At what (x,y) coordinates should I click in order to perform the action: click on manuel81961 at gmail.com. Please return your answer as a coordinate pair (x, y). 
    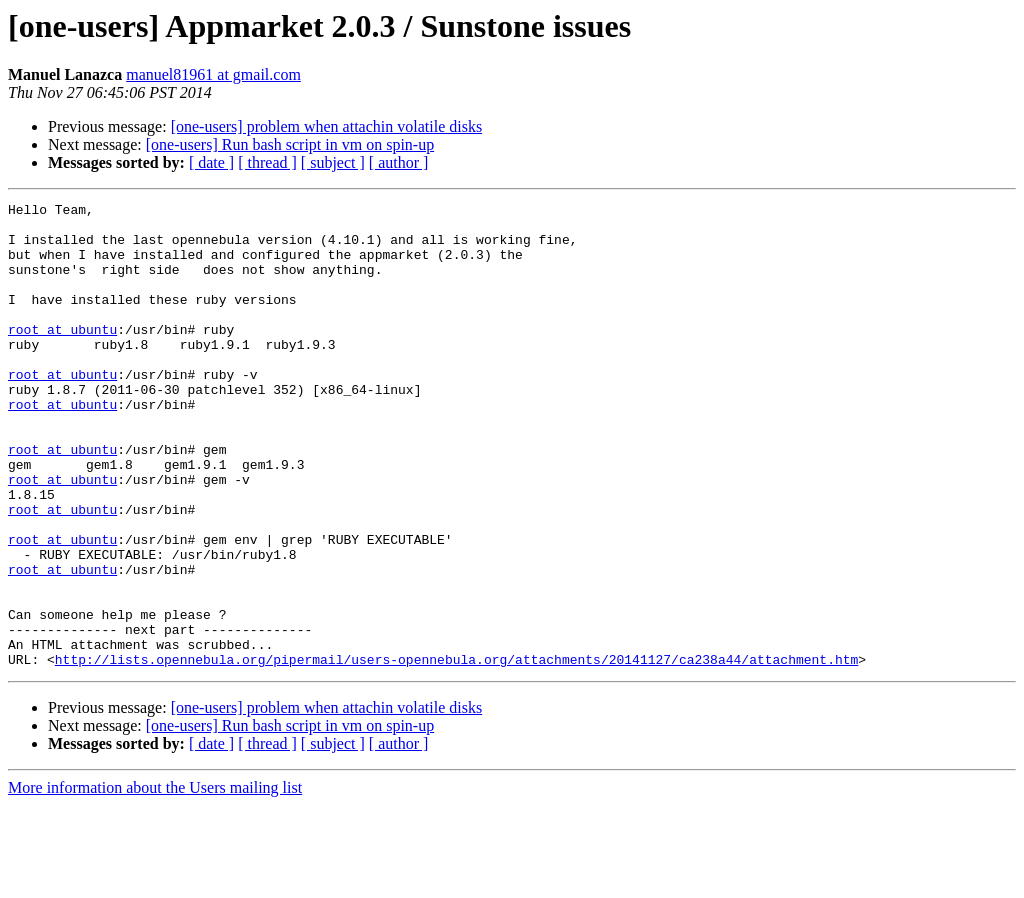
    Looking at the image, I should click on (213, 74).